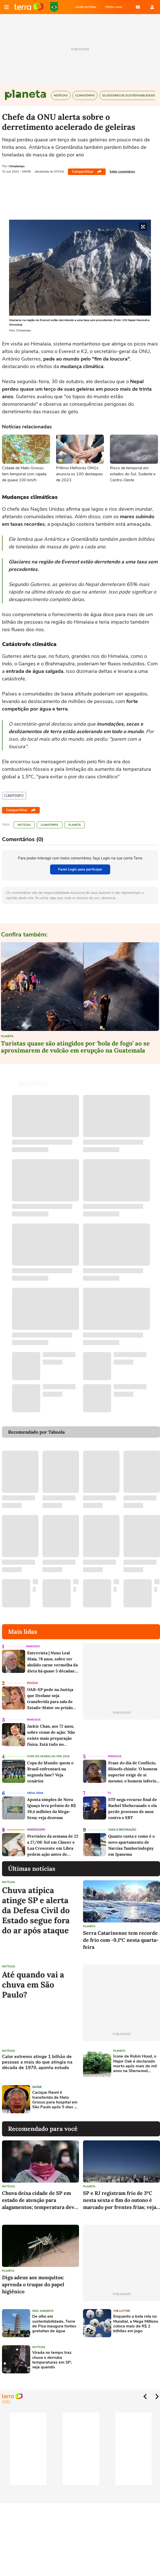 Image resolution: width=160 pixels, height=2576 pixels. What do you see at coordinates (55, 2093) in the screenshot?
I see `Cacique Raoni é transferido de Mato Grosso para hospital em São Paulo após 5 dias na UTI` at bounding box center [55, 2093].